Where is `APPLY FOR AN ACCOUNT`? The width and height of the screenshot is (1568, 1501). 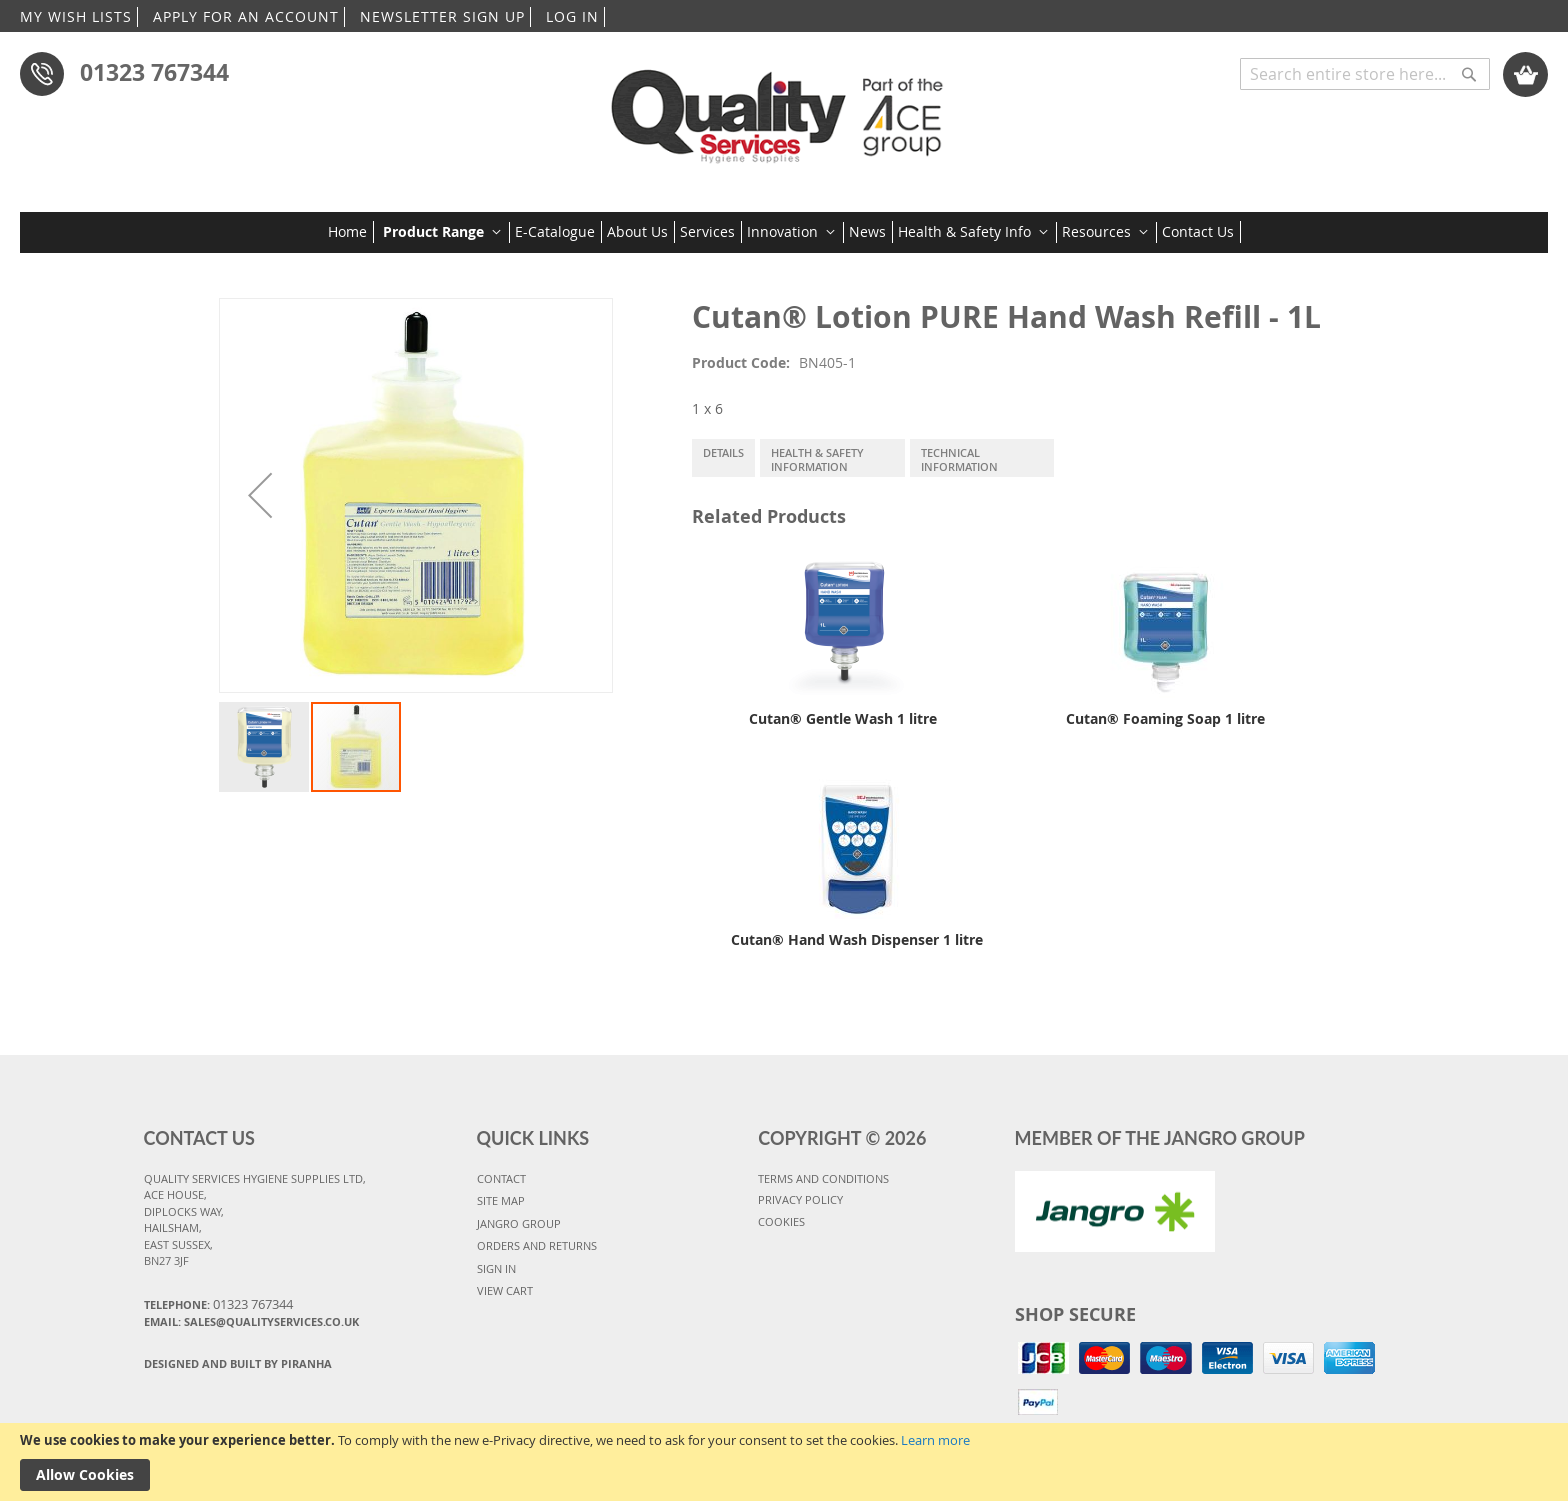
APPLY FOR AN ACCOUNT is located at coordinates (246, 16).